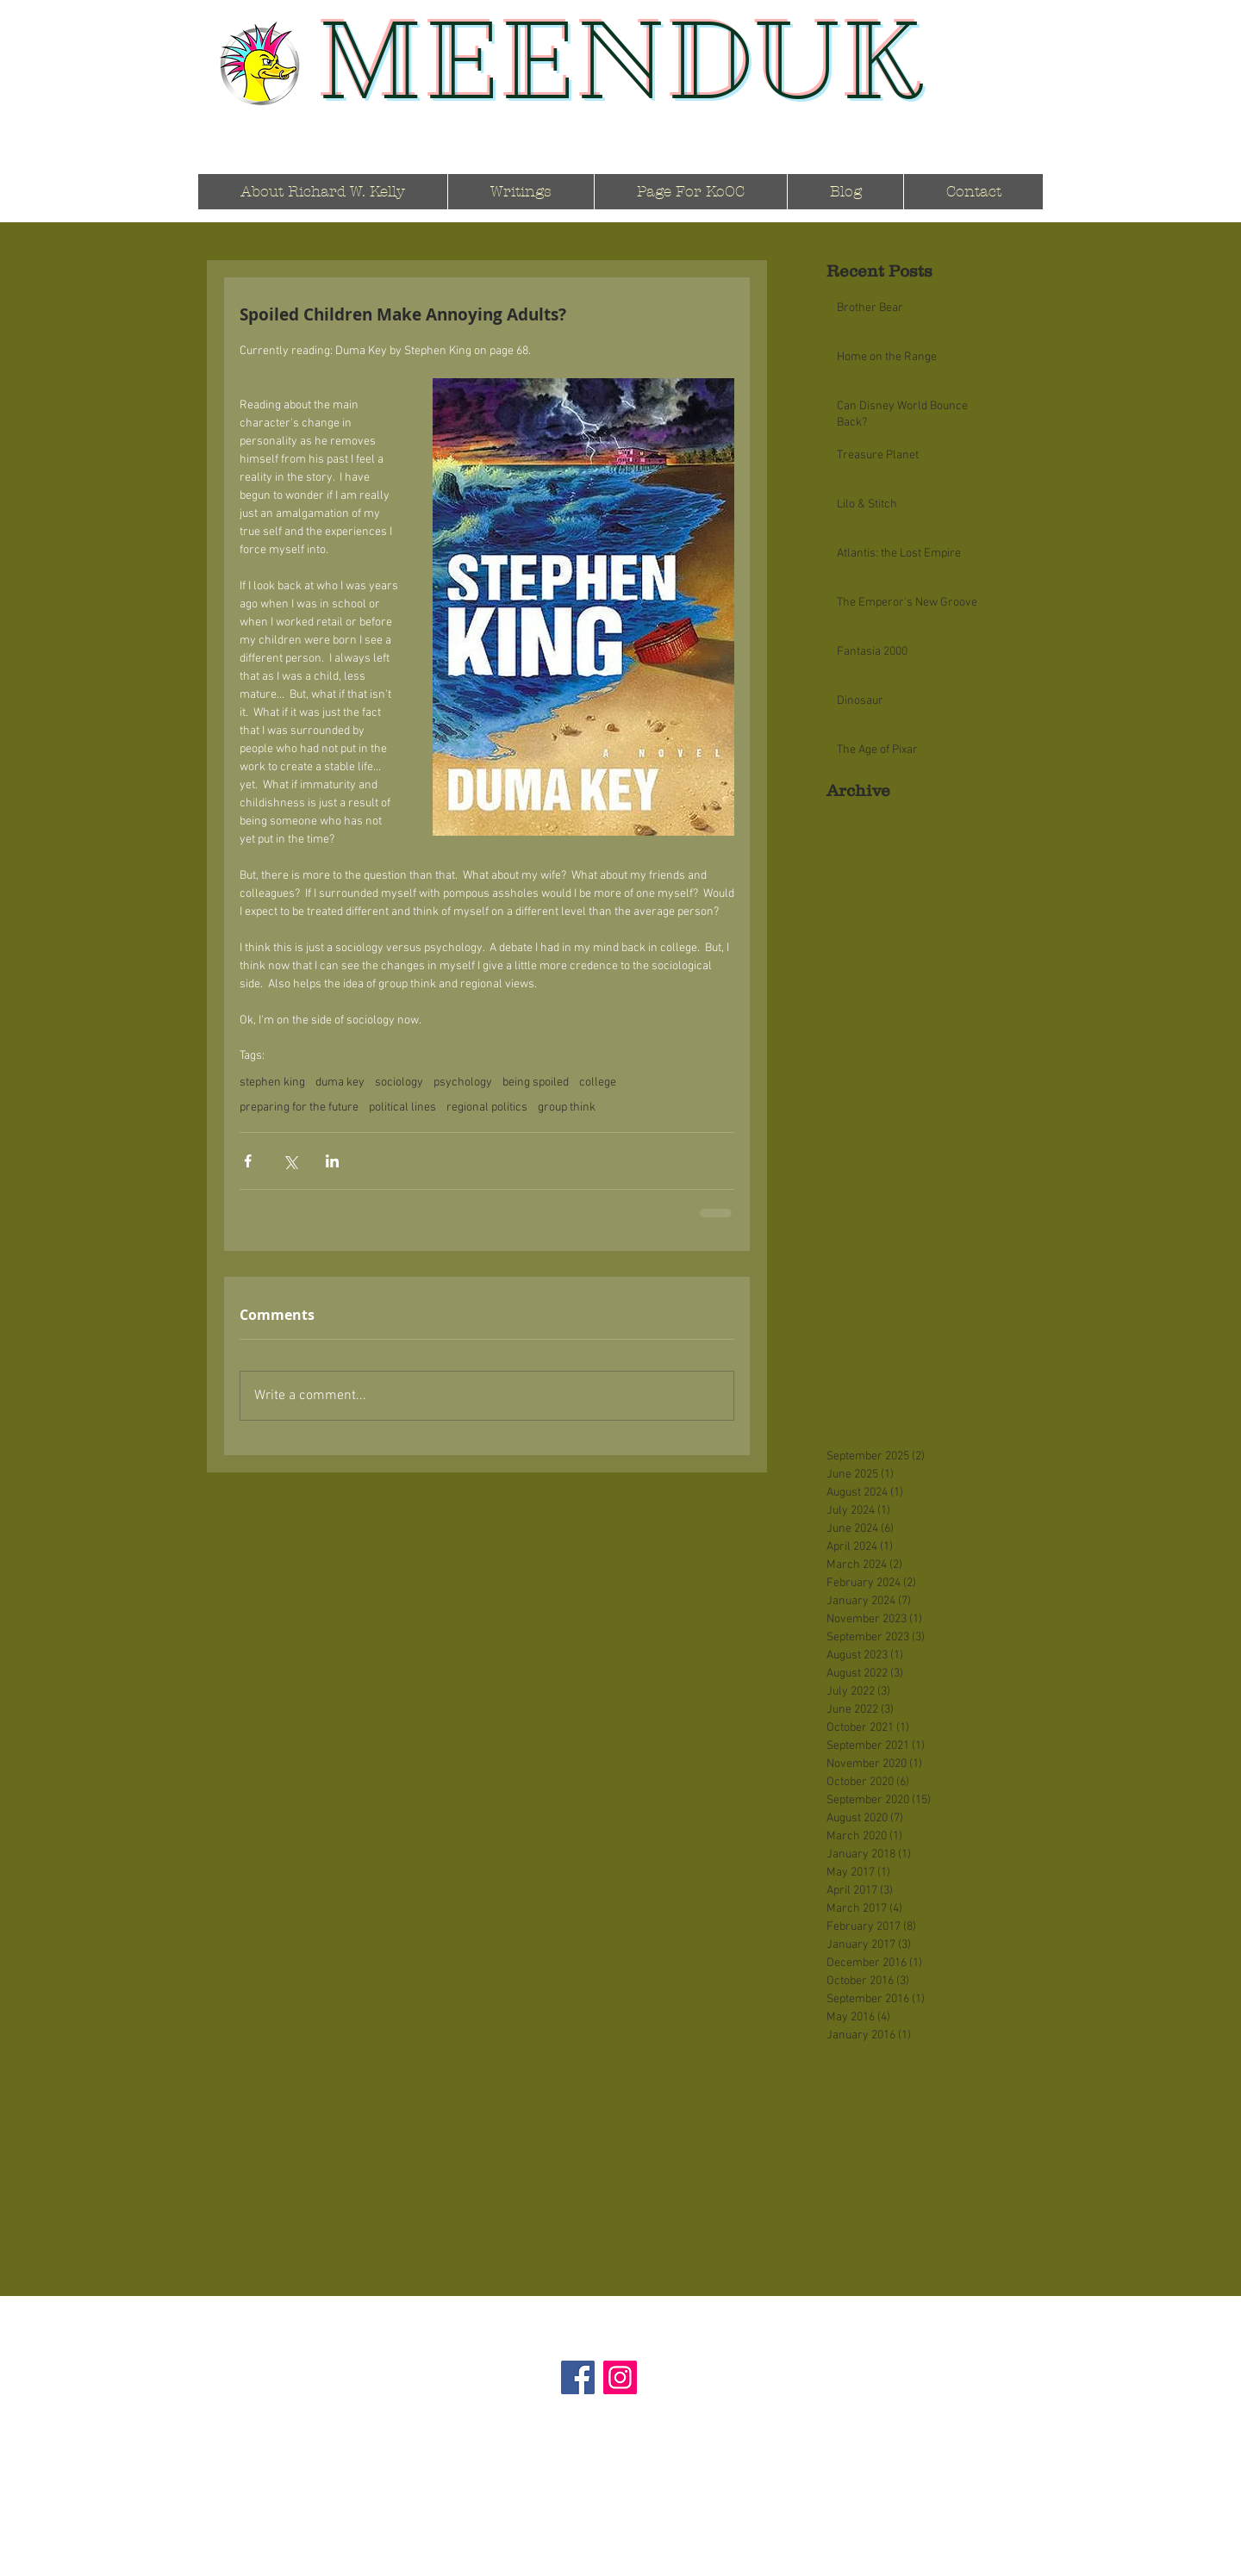 Image resolution: width=1241 pixels, height=2576 pixels. What do you see at coordinates (399, 1082) in the screenshot?
I see `sociology` at bounding box center [399, 1082].